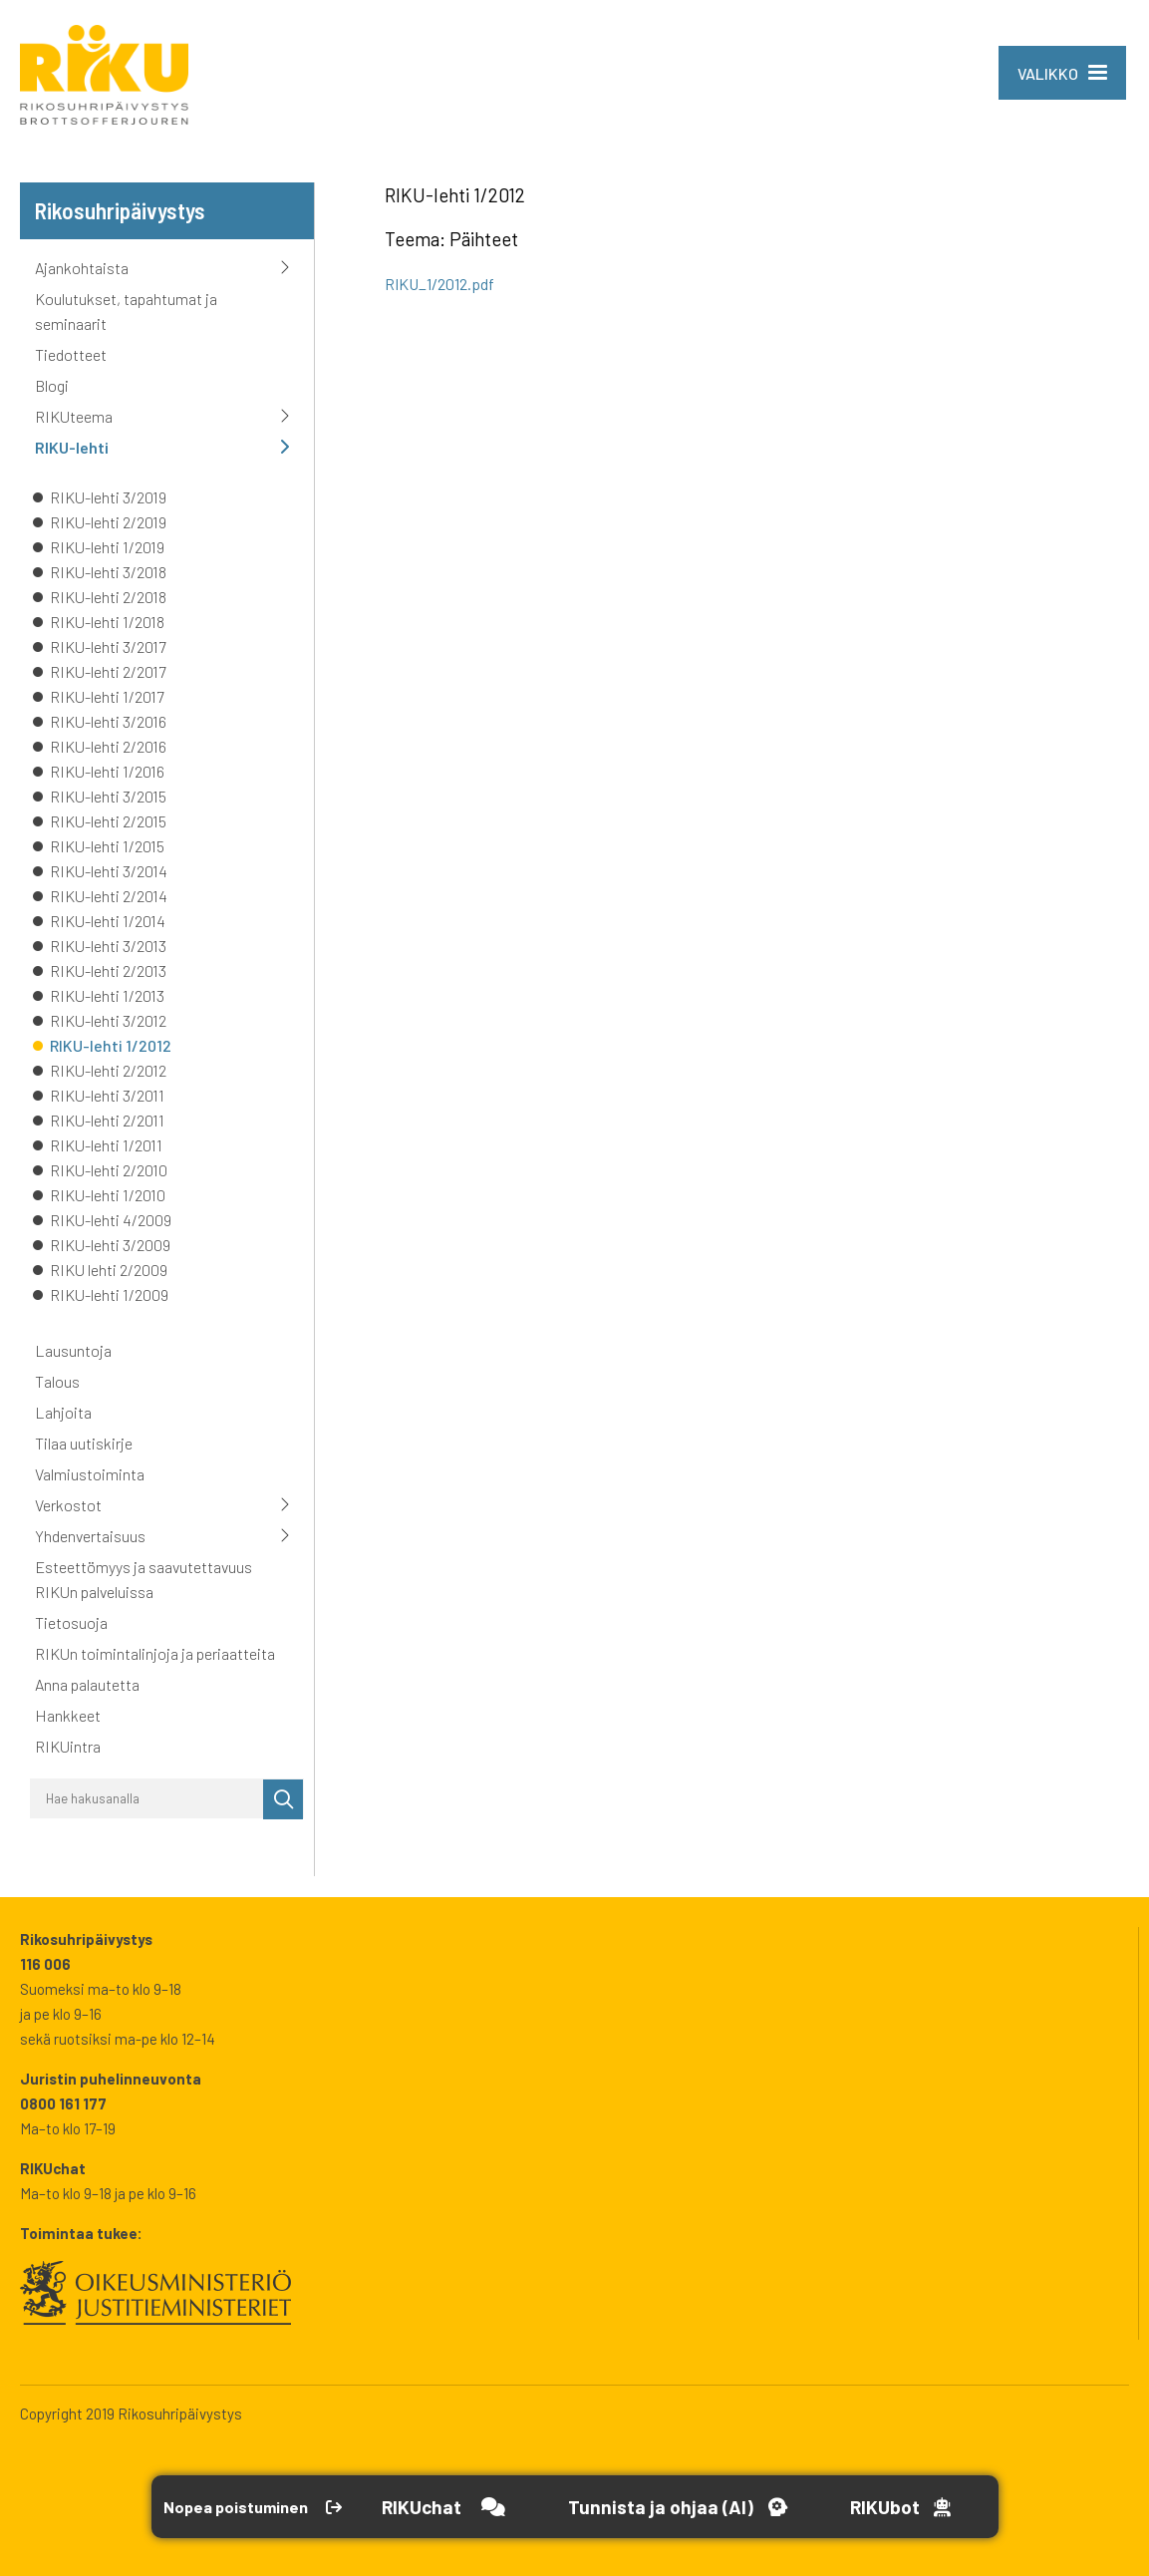 The height and width of the screenshot is (2576, 1149). Describe the element at coordinates (110, 1045) in the screenshot. I see `RIKU-lehti 1/2012` at that location.